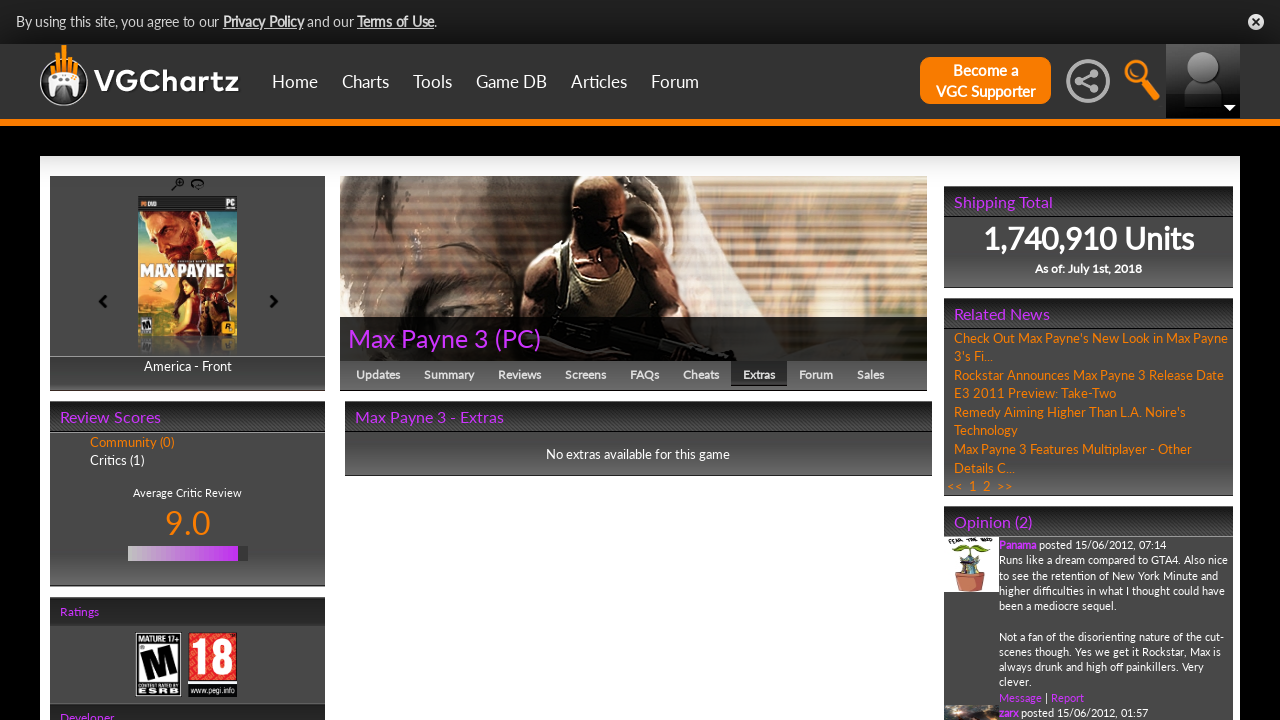 This screenshot has width=1280, height=720. I want to click on >>, so click(1005, 486).